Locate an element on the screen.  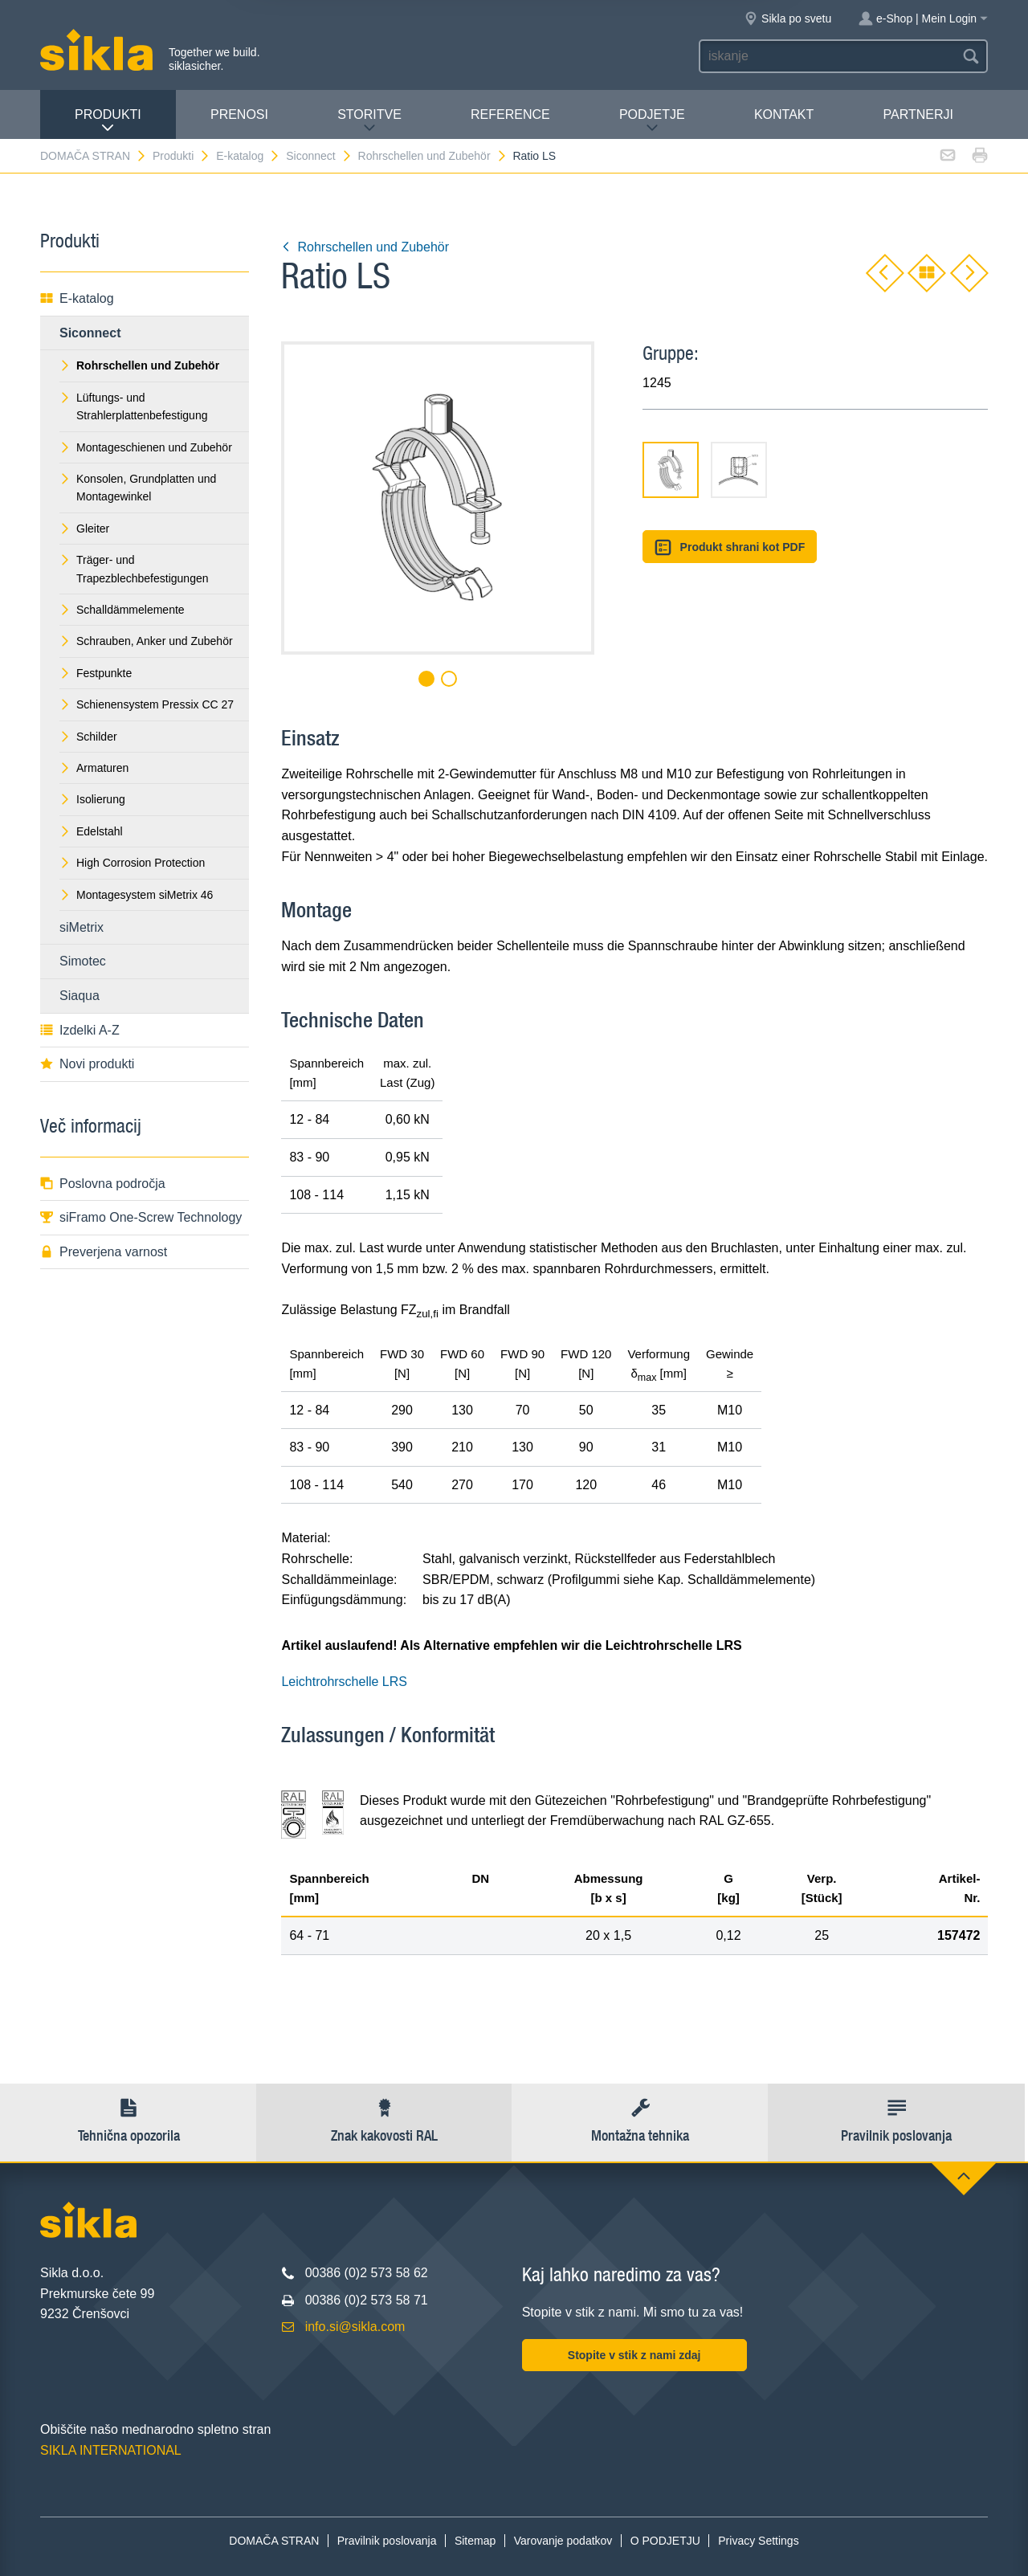
Siaqua is located at coordinates (79, 995).